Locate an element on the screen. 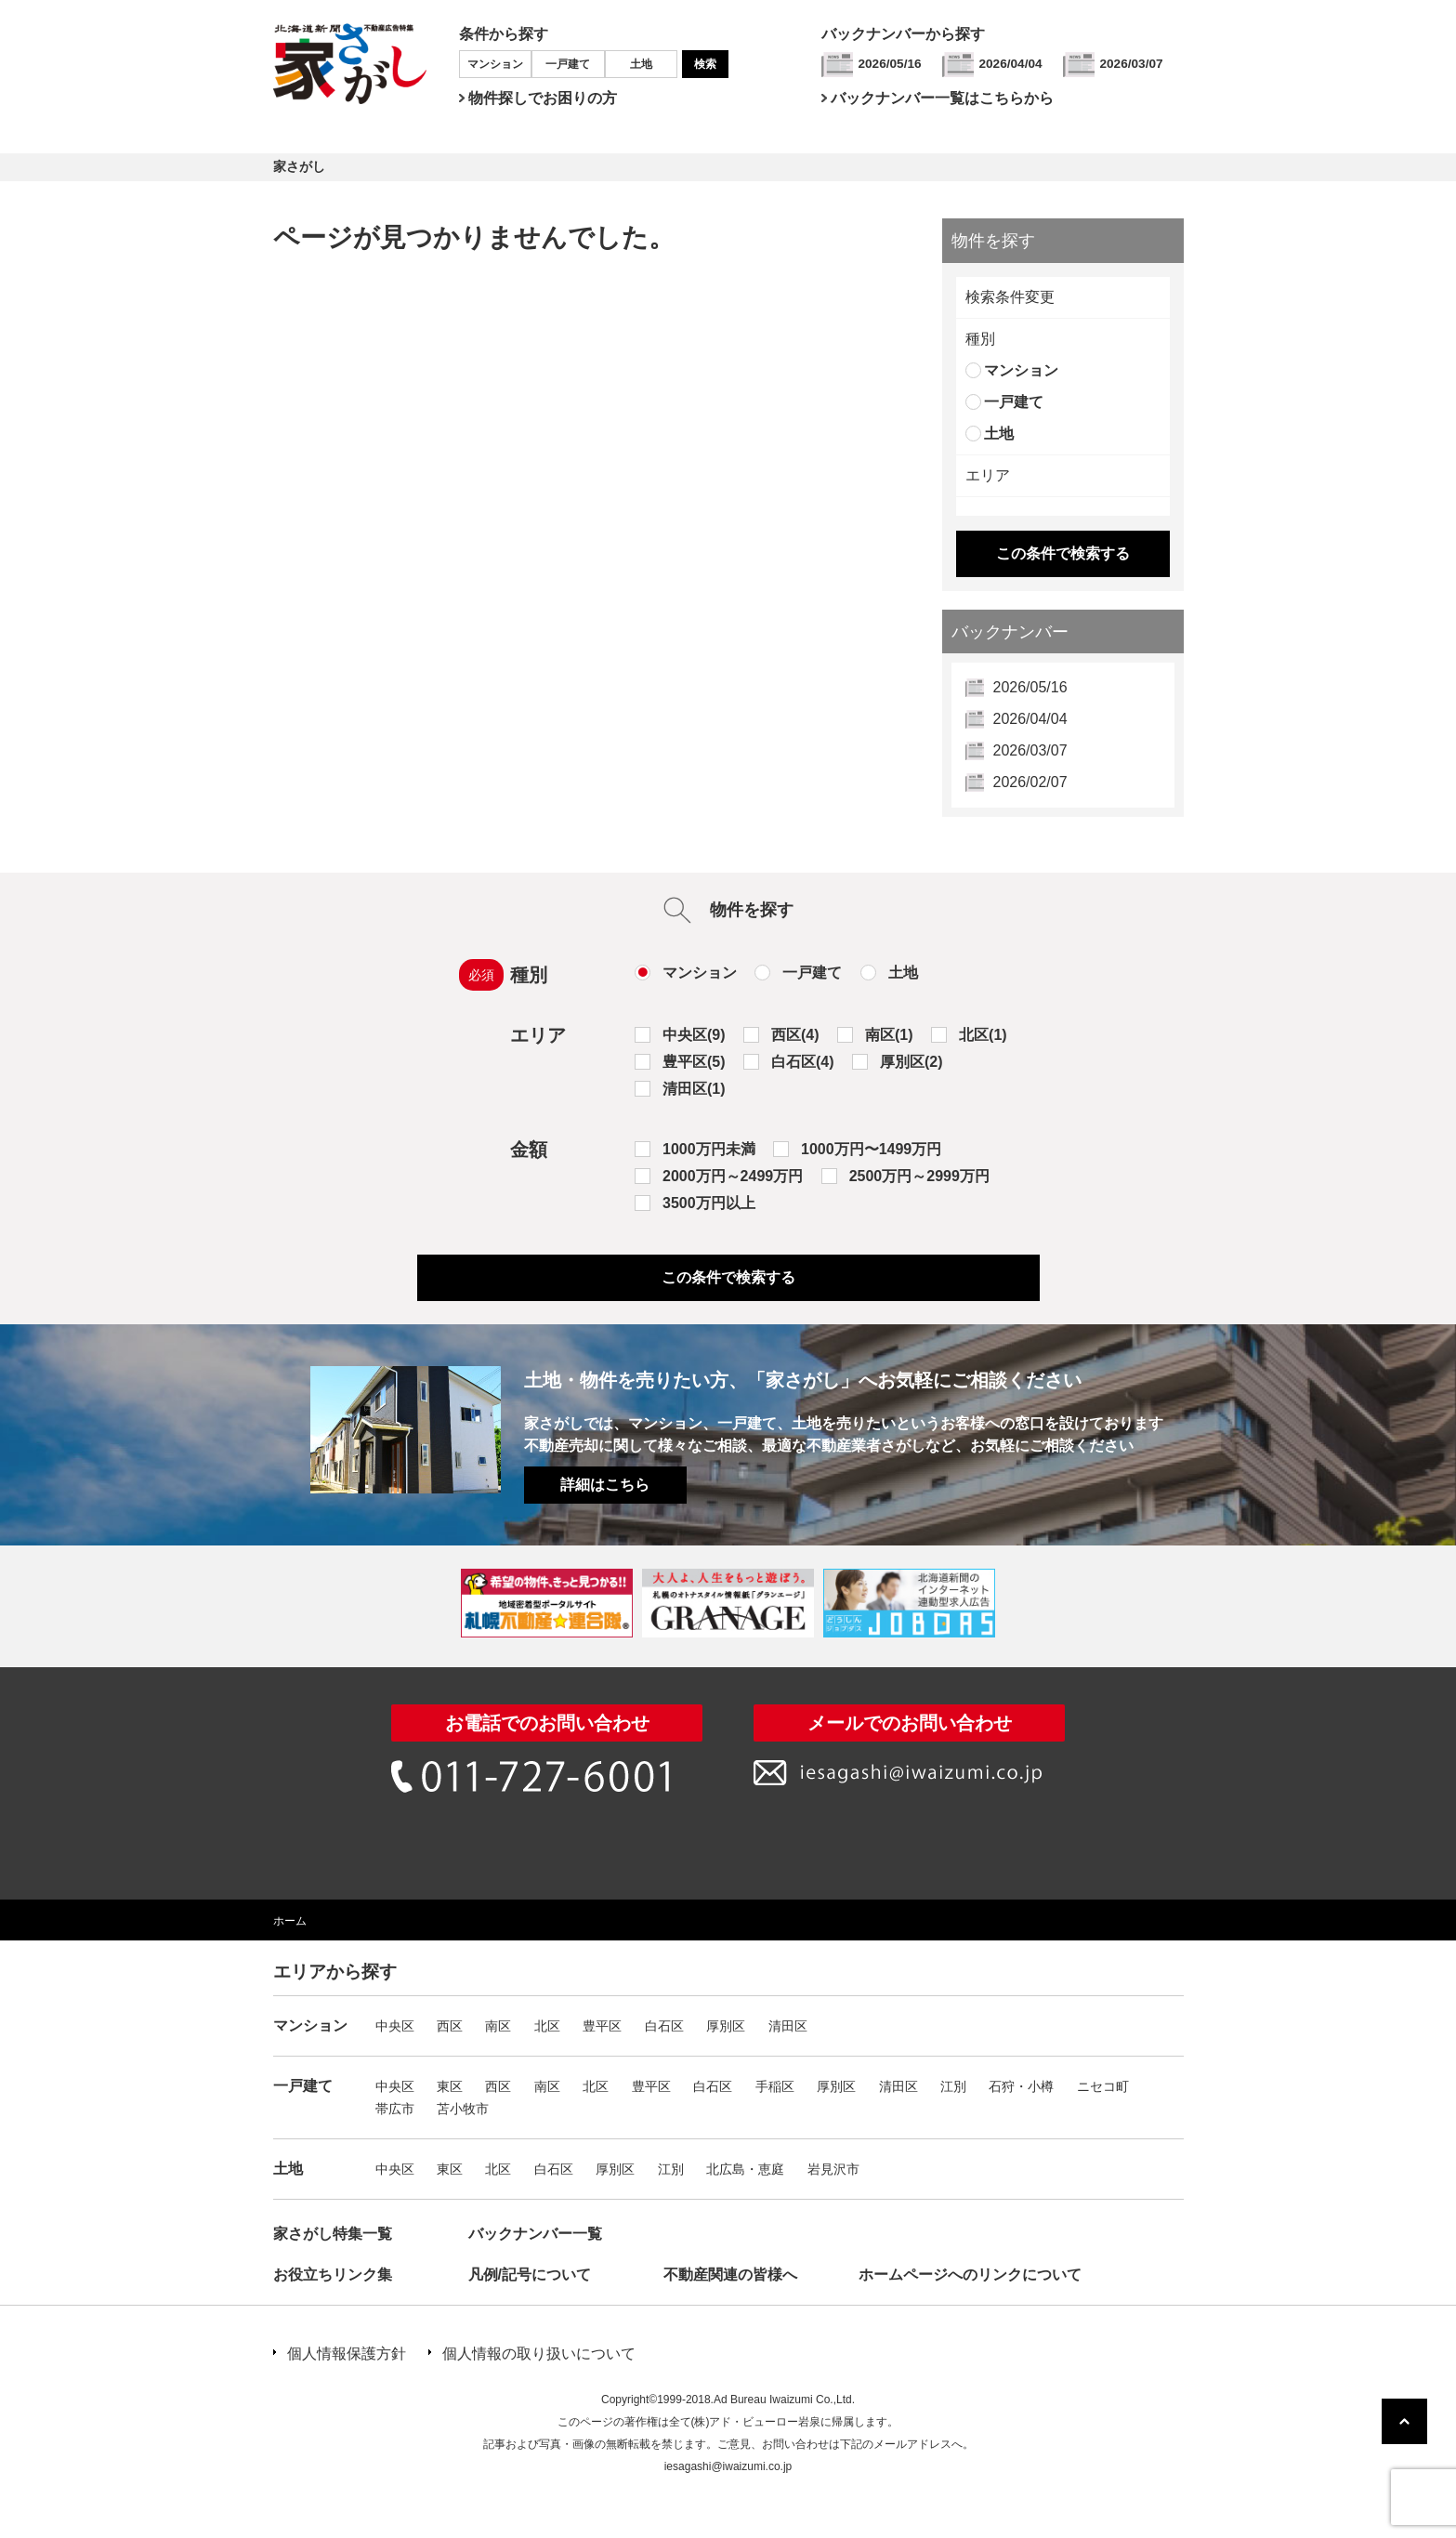 This screenshot has width=1456, height=2538. 北広島・恵庭 is located at coordinates (745, 2169).